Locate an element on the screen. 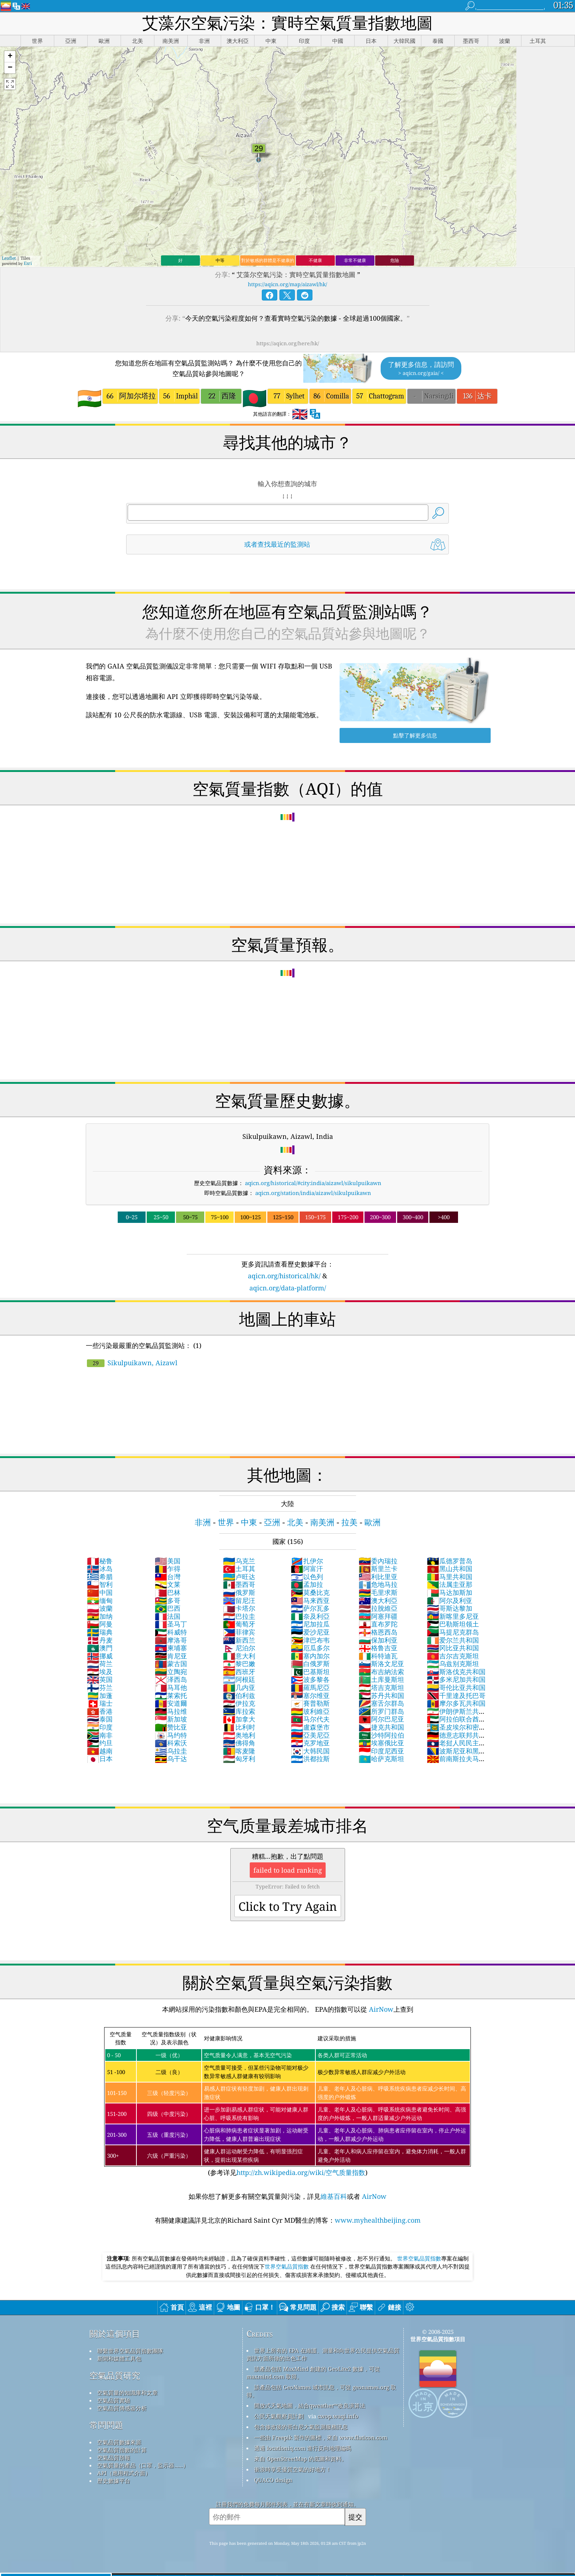  马里共和国 is located at coordinates (449, 1576).